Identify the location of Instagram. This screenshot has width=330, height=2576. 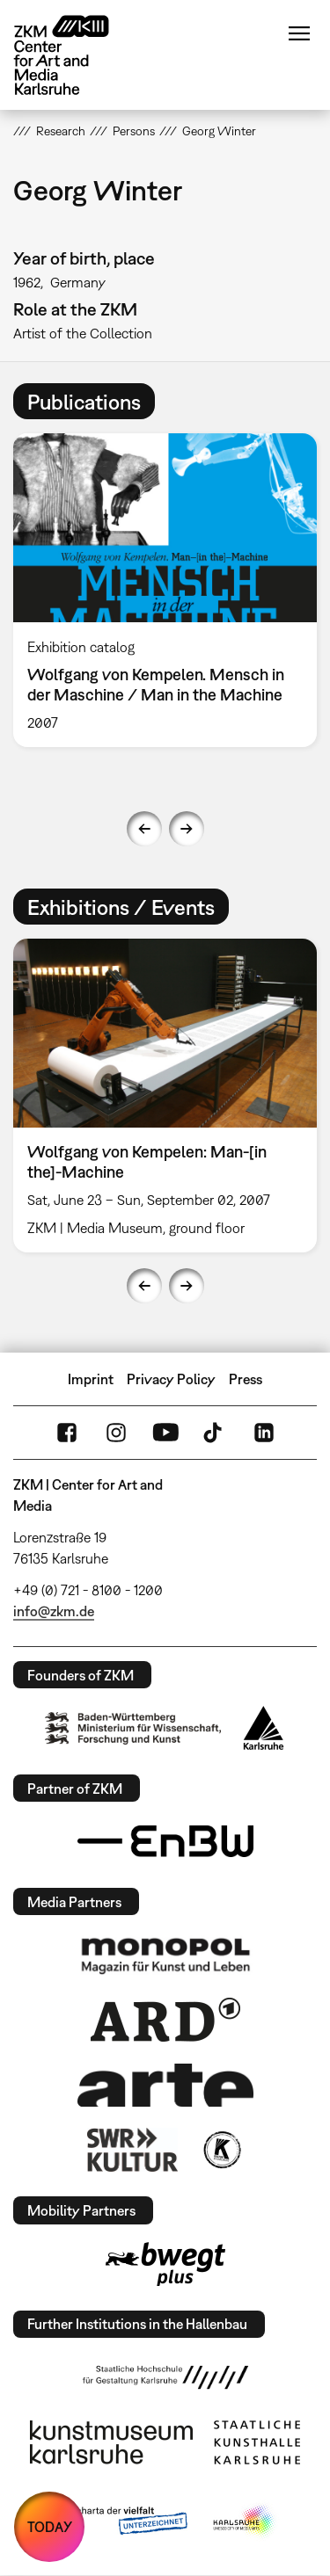
(116, 1432).